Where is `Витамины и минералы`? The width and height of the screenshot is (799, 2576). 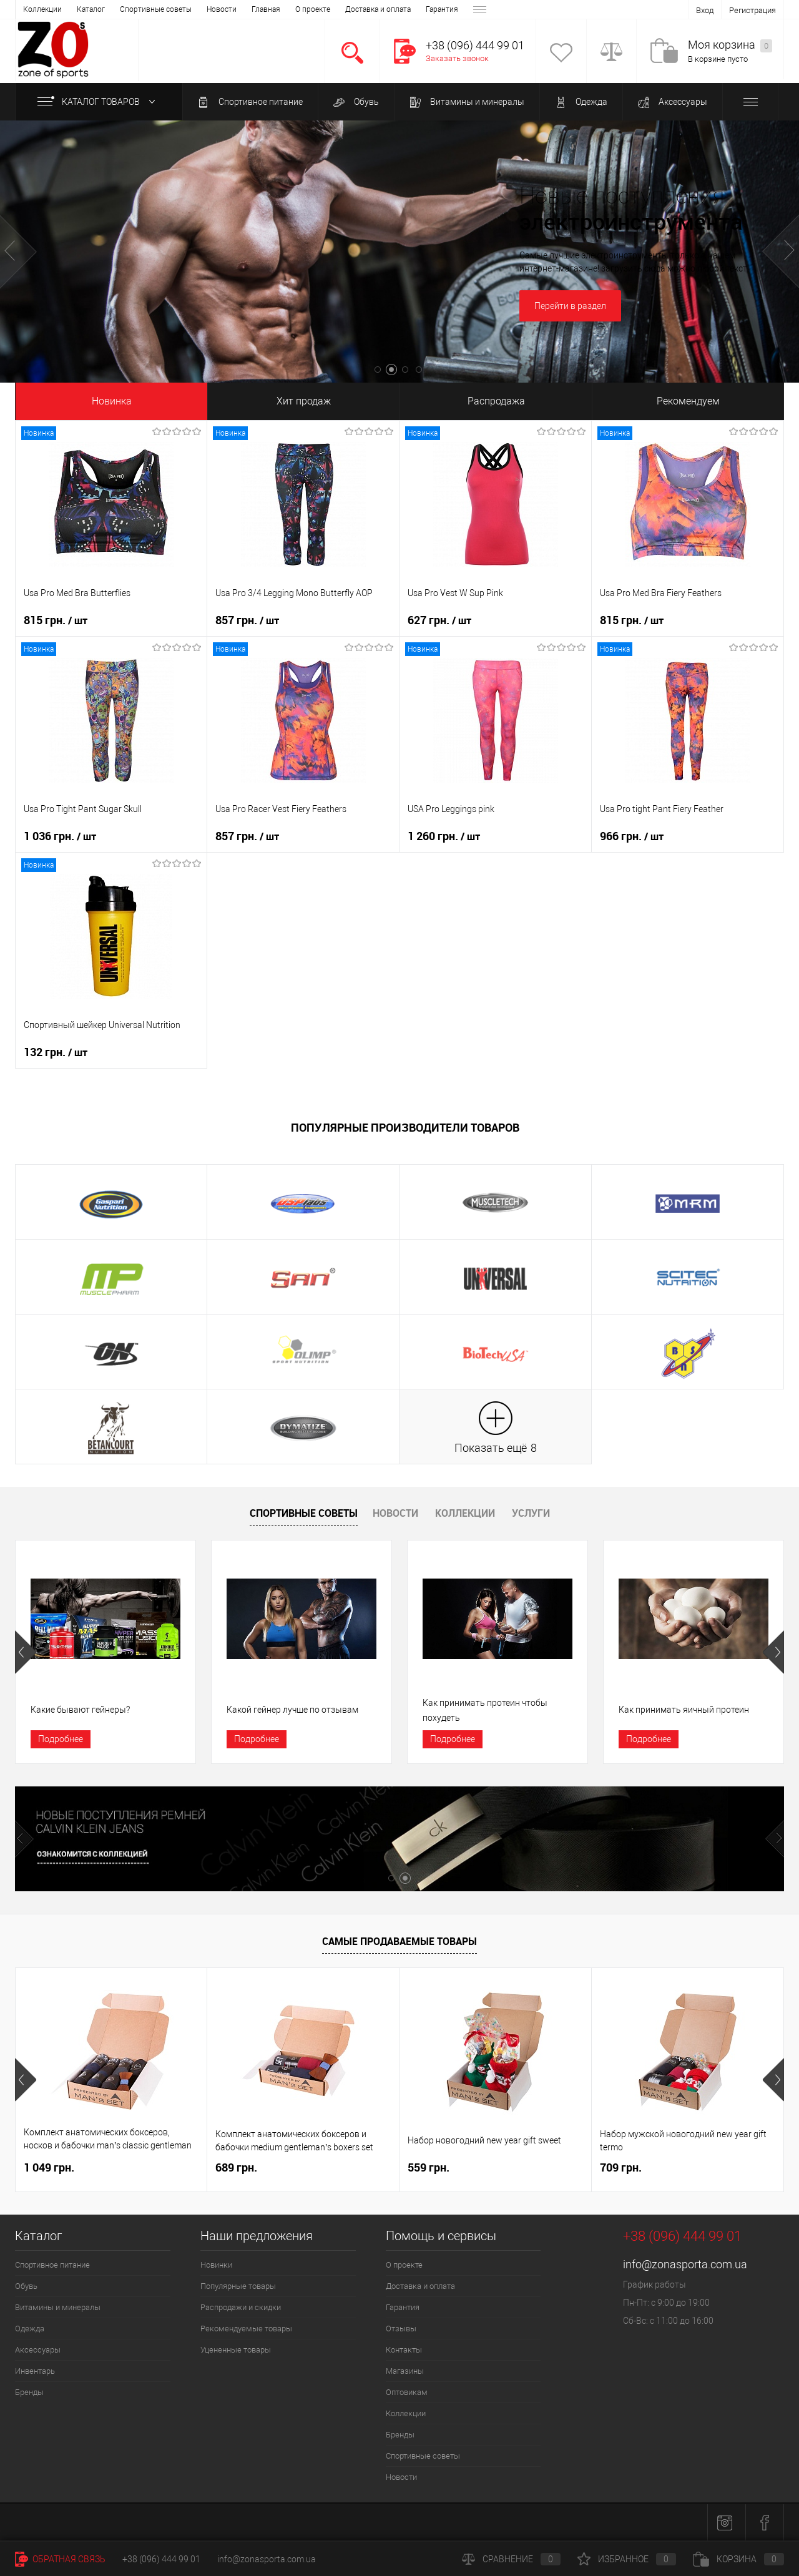 Витамины и минералы is located at coordinates (466, 102).